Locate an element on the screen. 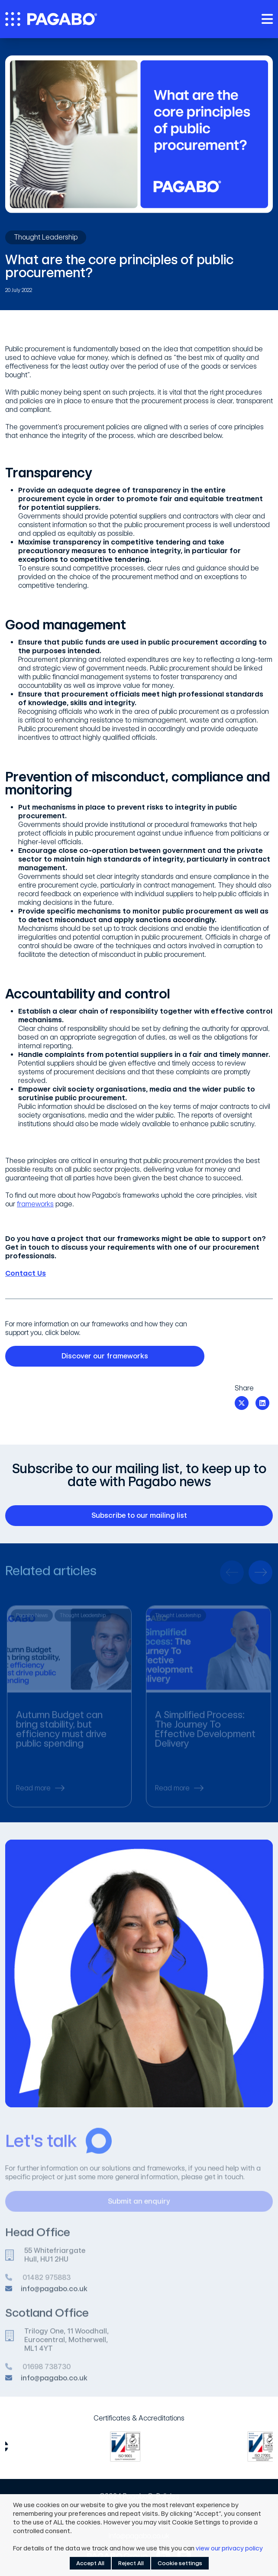 This screenshot has height=2576, width=278. info@pagabo.co.uk is located at coordinates (54, 2293).